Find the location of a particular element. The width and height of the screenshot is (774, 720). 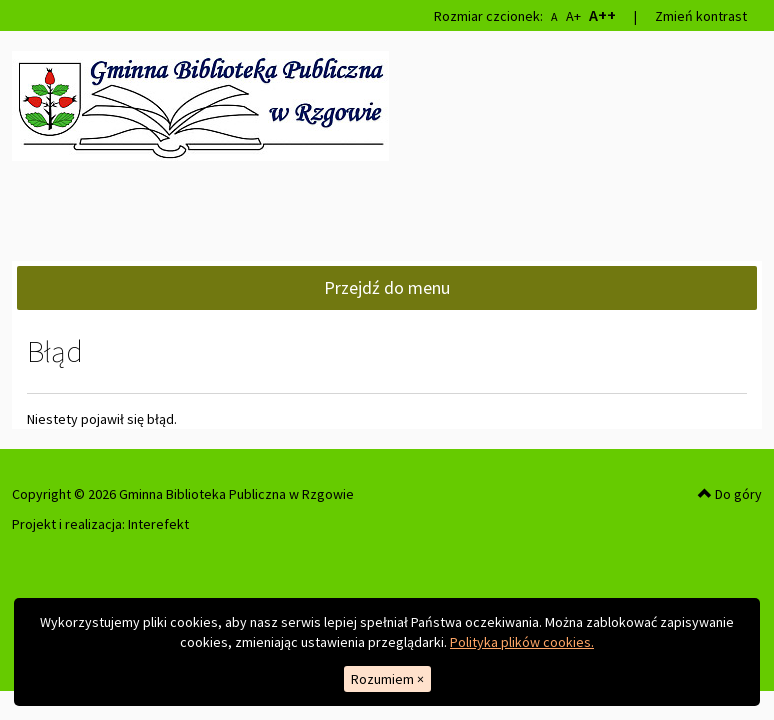

A+ is located at coordinates (573, 16).